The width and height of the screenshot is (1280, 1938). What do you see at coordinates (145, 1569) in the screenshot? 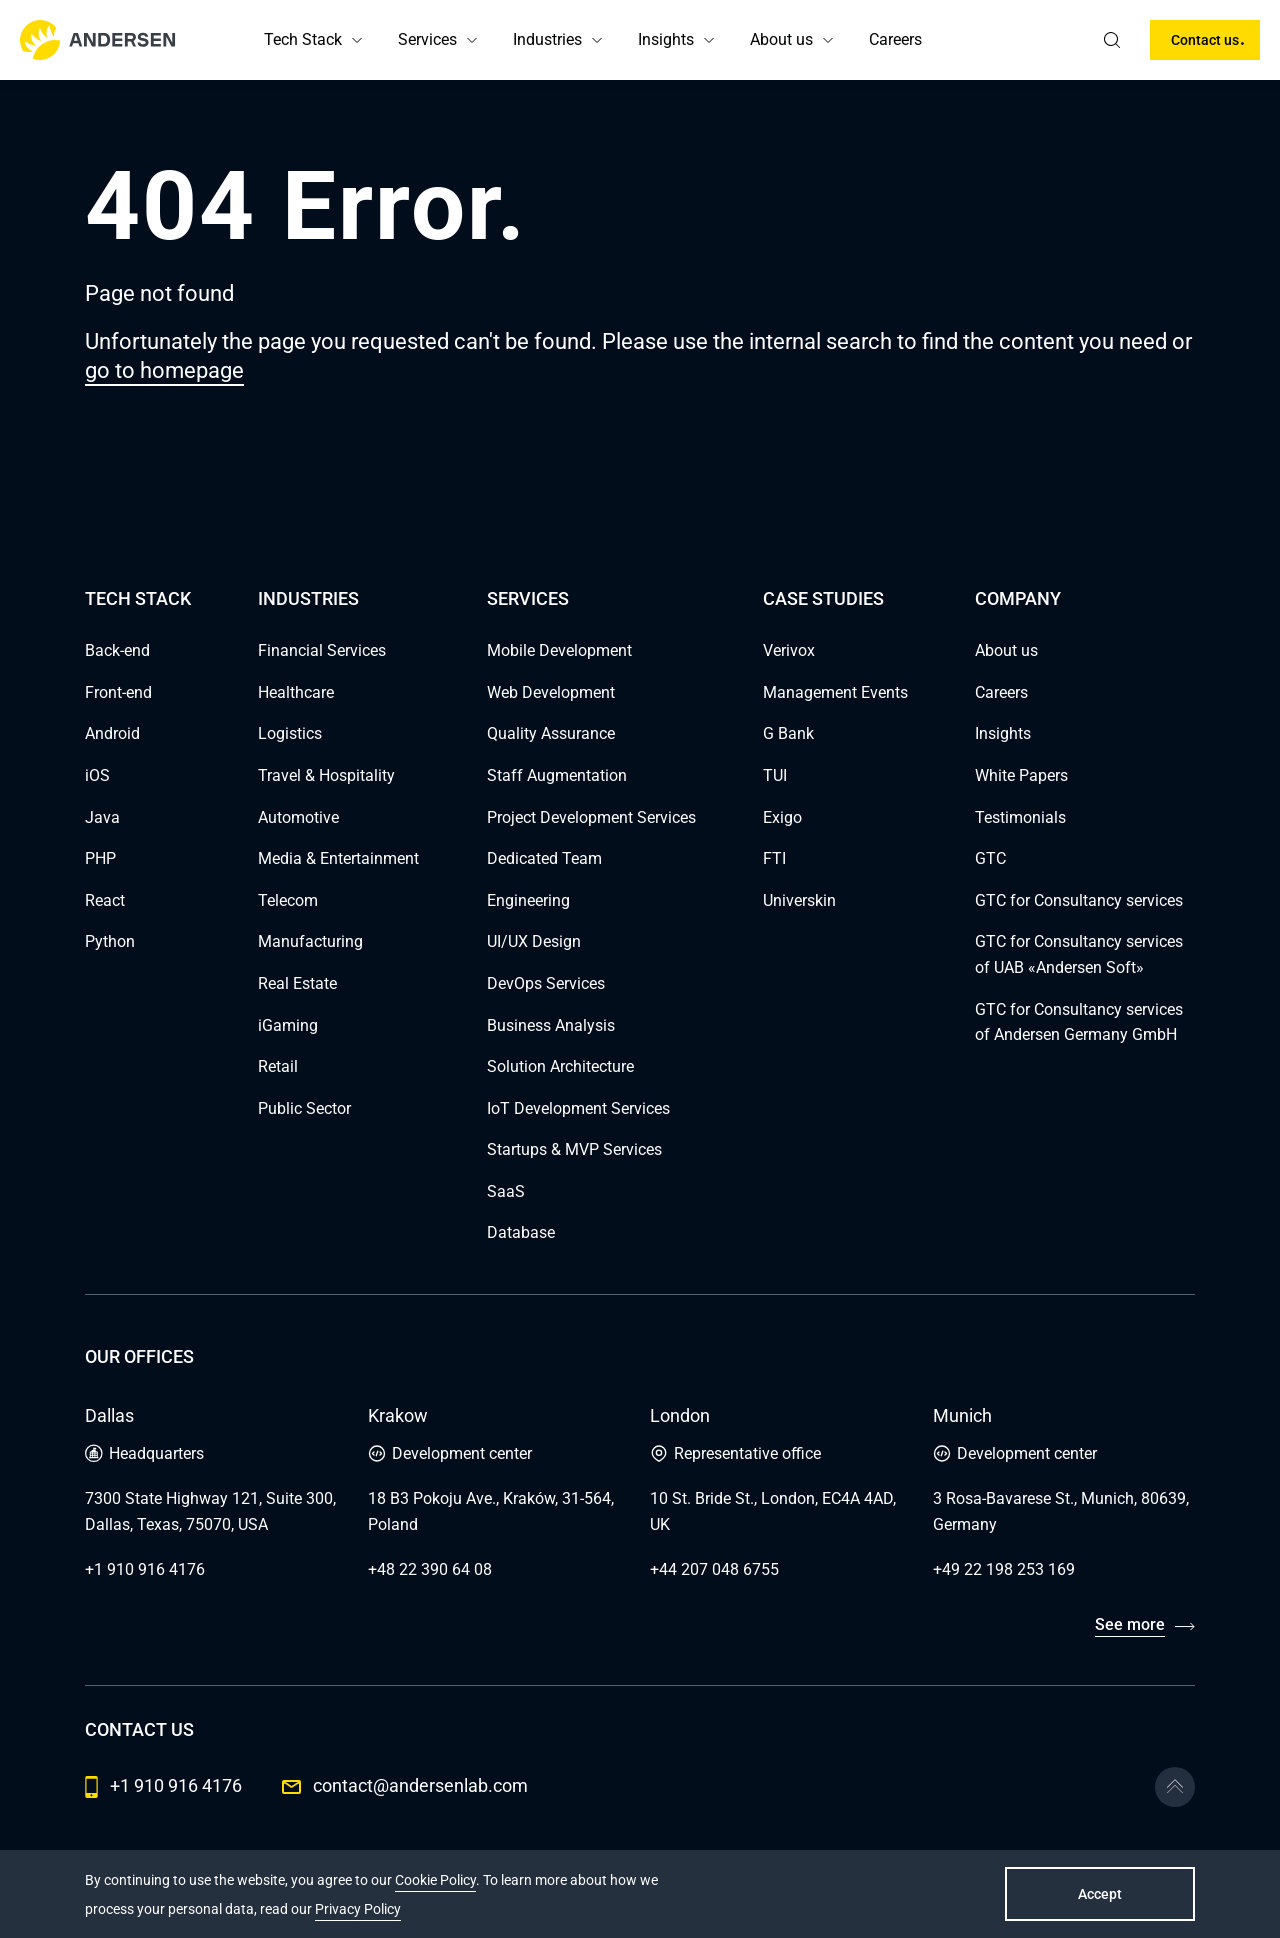
I see `+1 910 916 4176` at bounding box center [145, 1569].